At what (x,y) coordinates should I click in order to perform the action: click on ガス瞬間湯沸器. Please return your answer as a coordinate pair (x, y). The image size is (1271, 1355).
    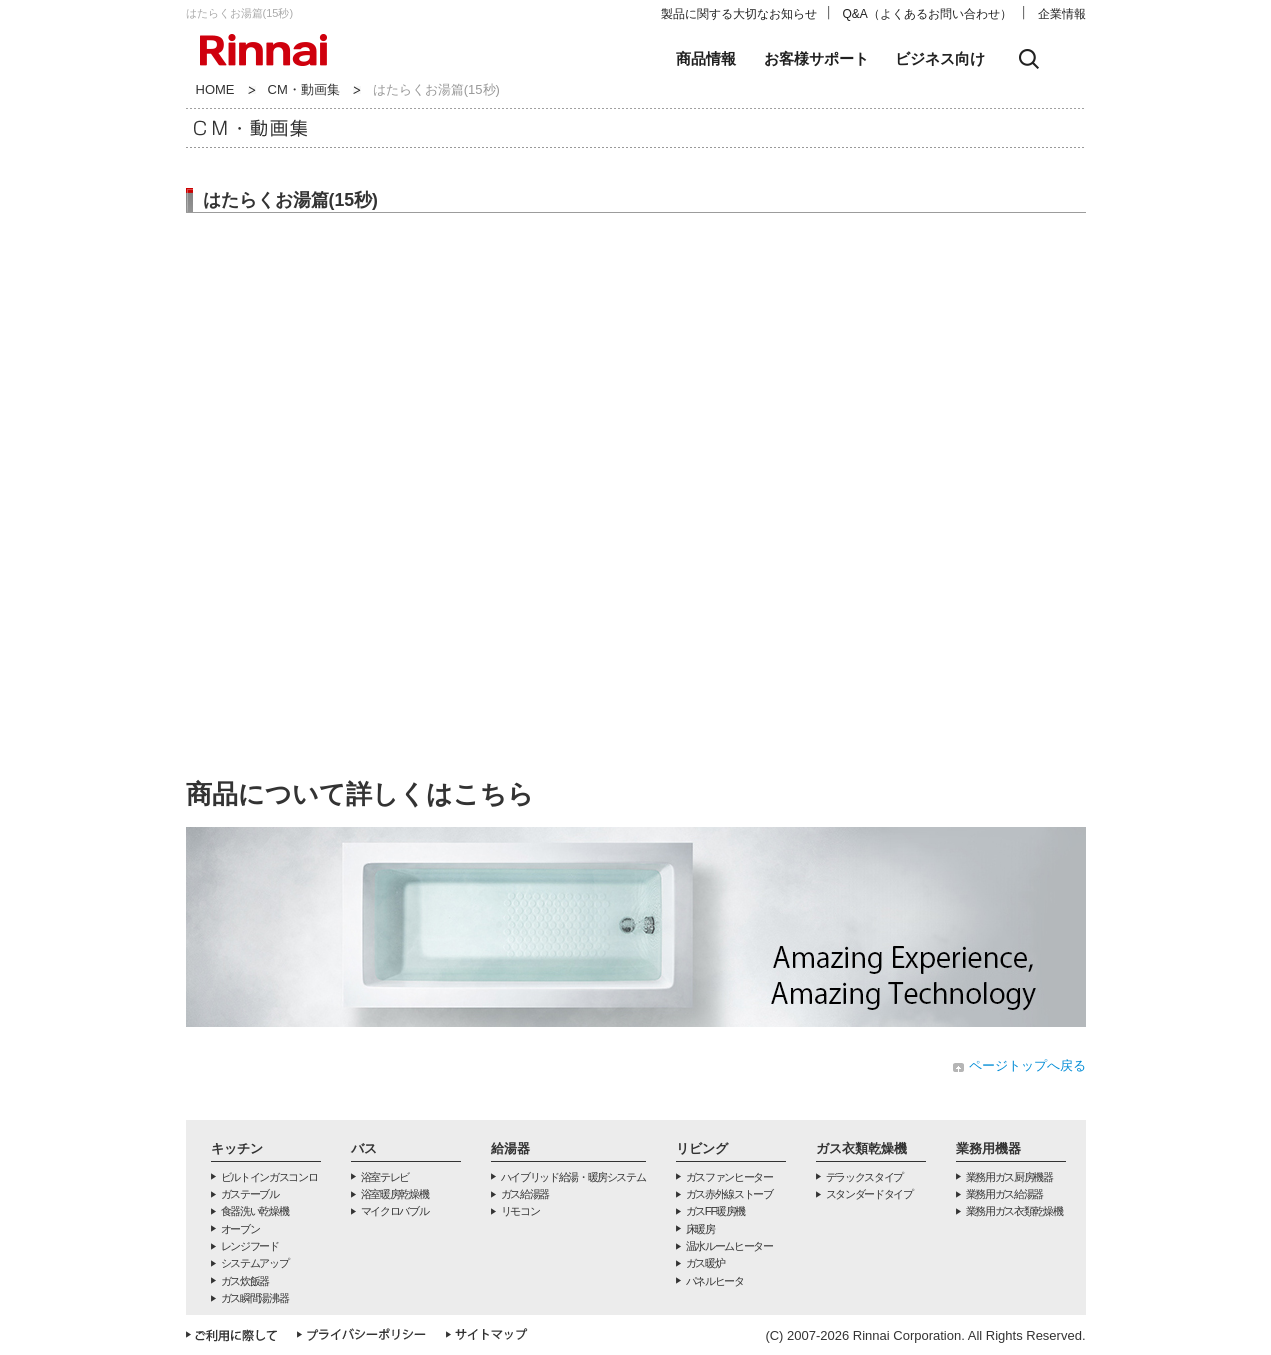
    Looking at the image, I should click on (255, 1298).